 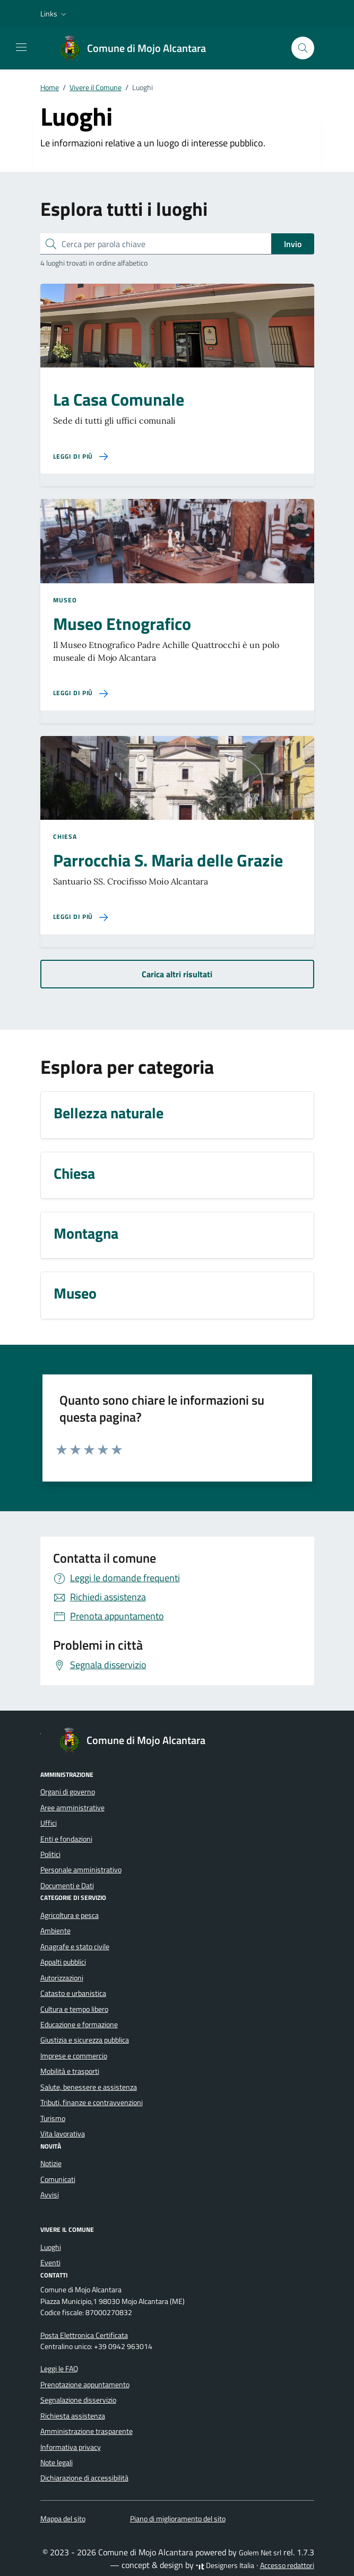 I want to click on Agricoltura e pesca, so click(x=69, y=1915).